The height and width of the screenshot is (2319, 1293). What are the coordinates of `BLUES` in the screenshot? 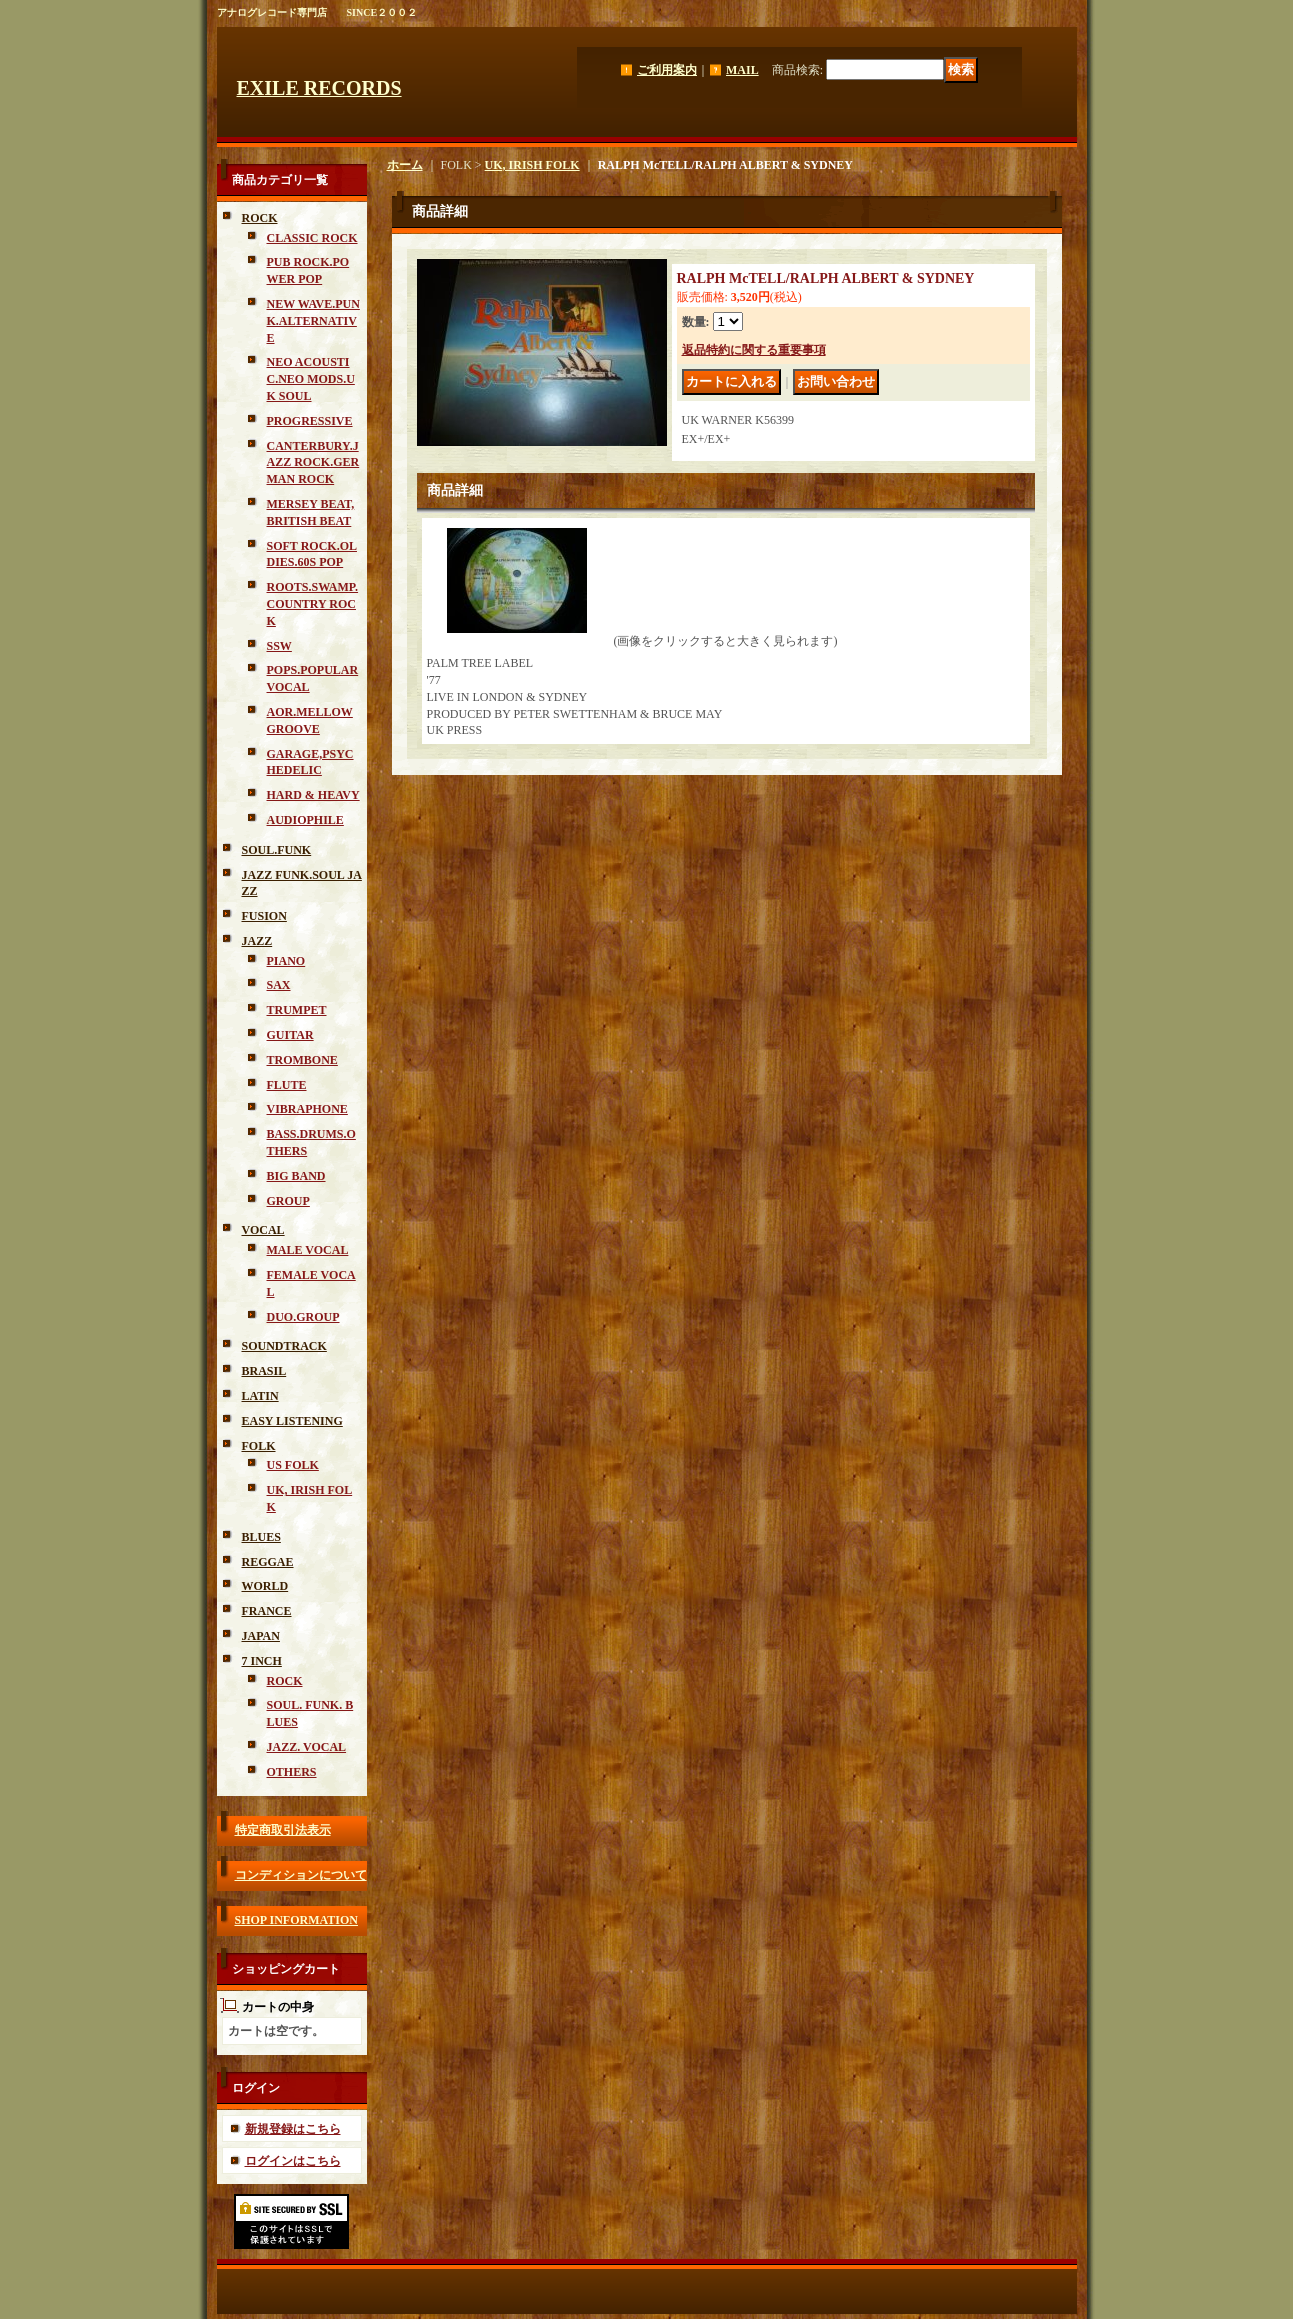 It's located at (261, 1537).